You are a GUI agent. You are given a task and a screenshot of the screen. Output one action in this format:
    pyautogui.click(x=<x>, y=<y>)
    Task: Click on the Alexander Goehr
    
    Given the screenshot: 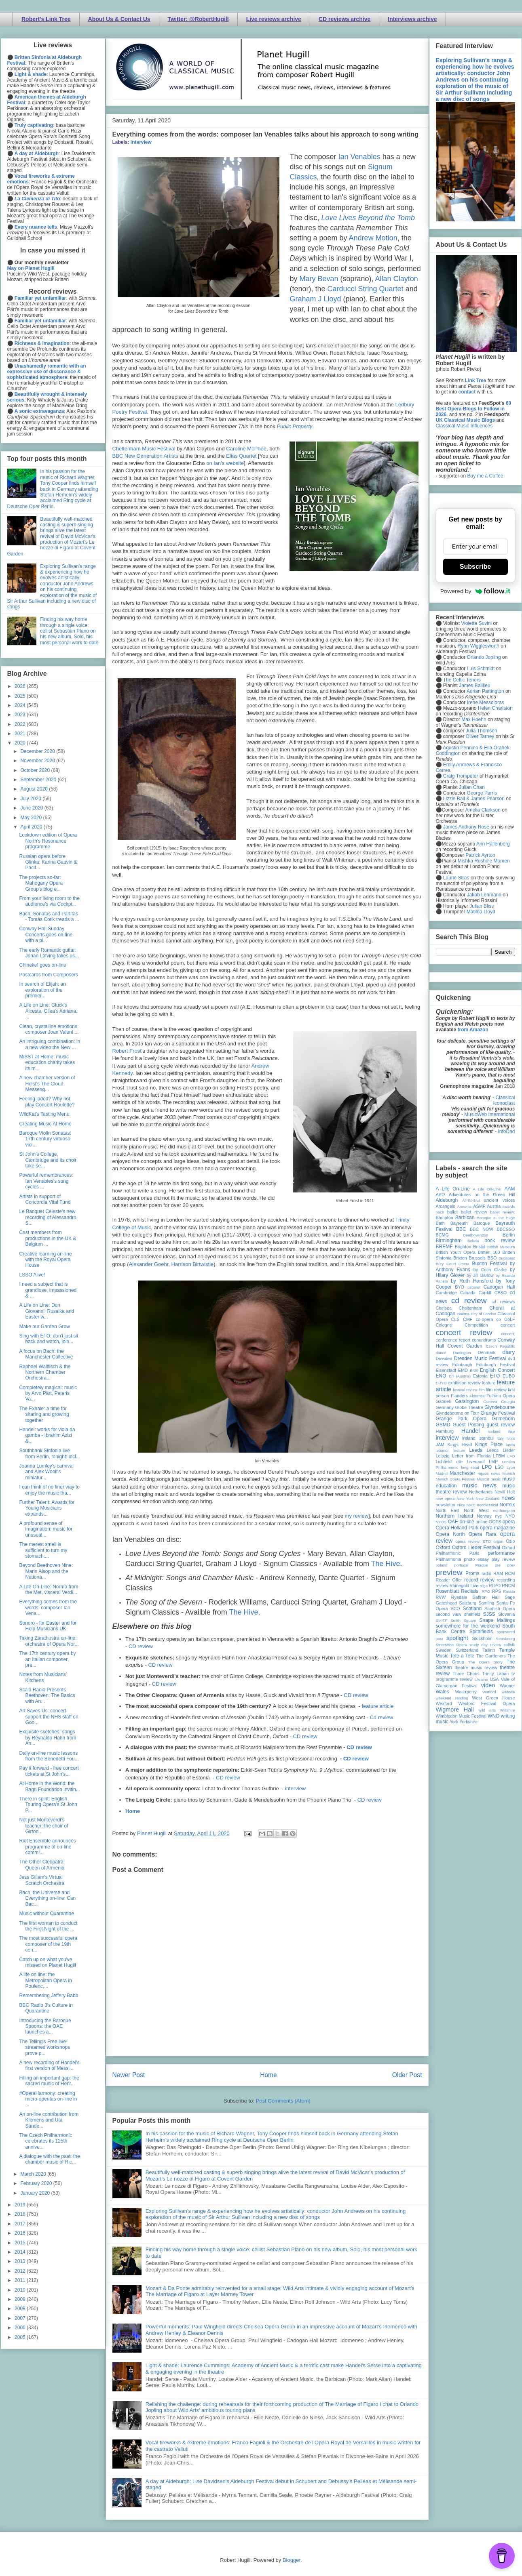 What is the action you would take?
    pyautogui.click(x=149, y=1264)
    